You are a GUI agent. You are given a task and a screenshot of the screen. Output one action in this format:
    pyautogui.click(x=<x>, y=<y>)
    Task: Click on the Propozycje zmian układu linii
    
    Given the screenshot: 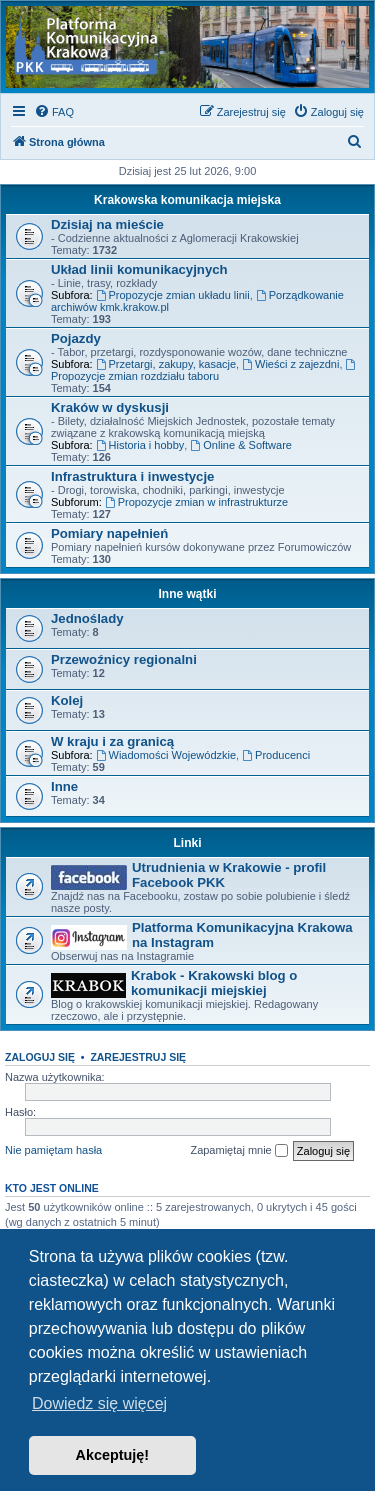 What is the action you would take?
    pyautogui.click(x=173, y=295)
    